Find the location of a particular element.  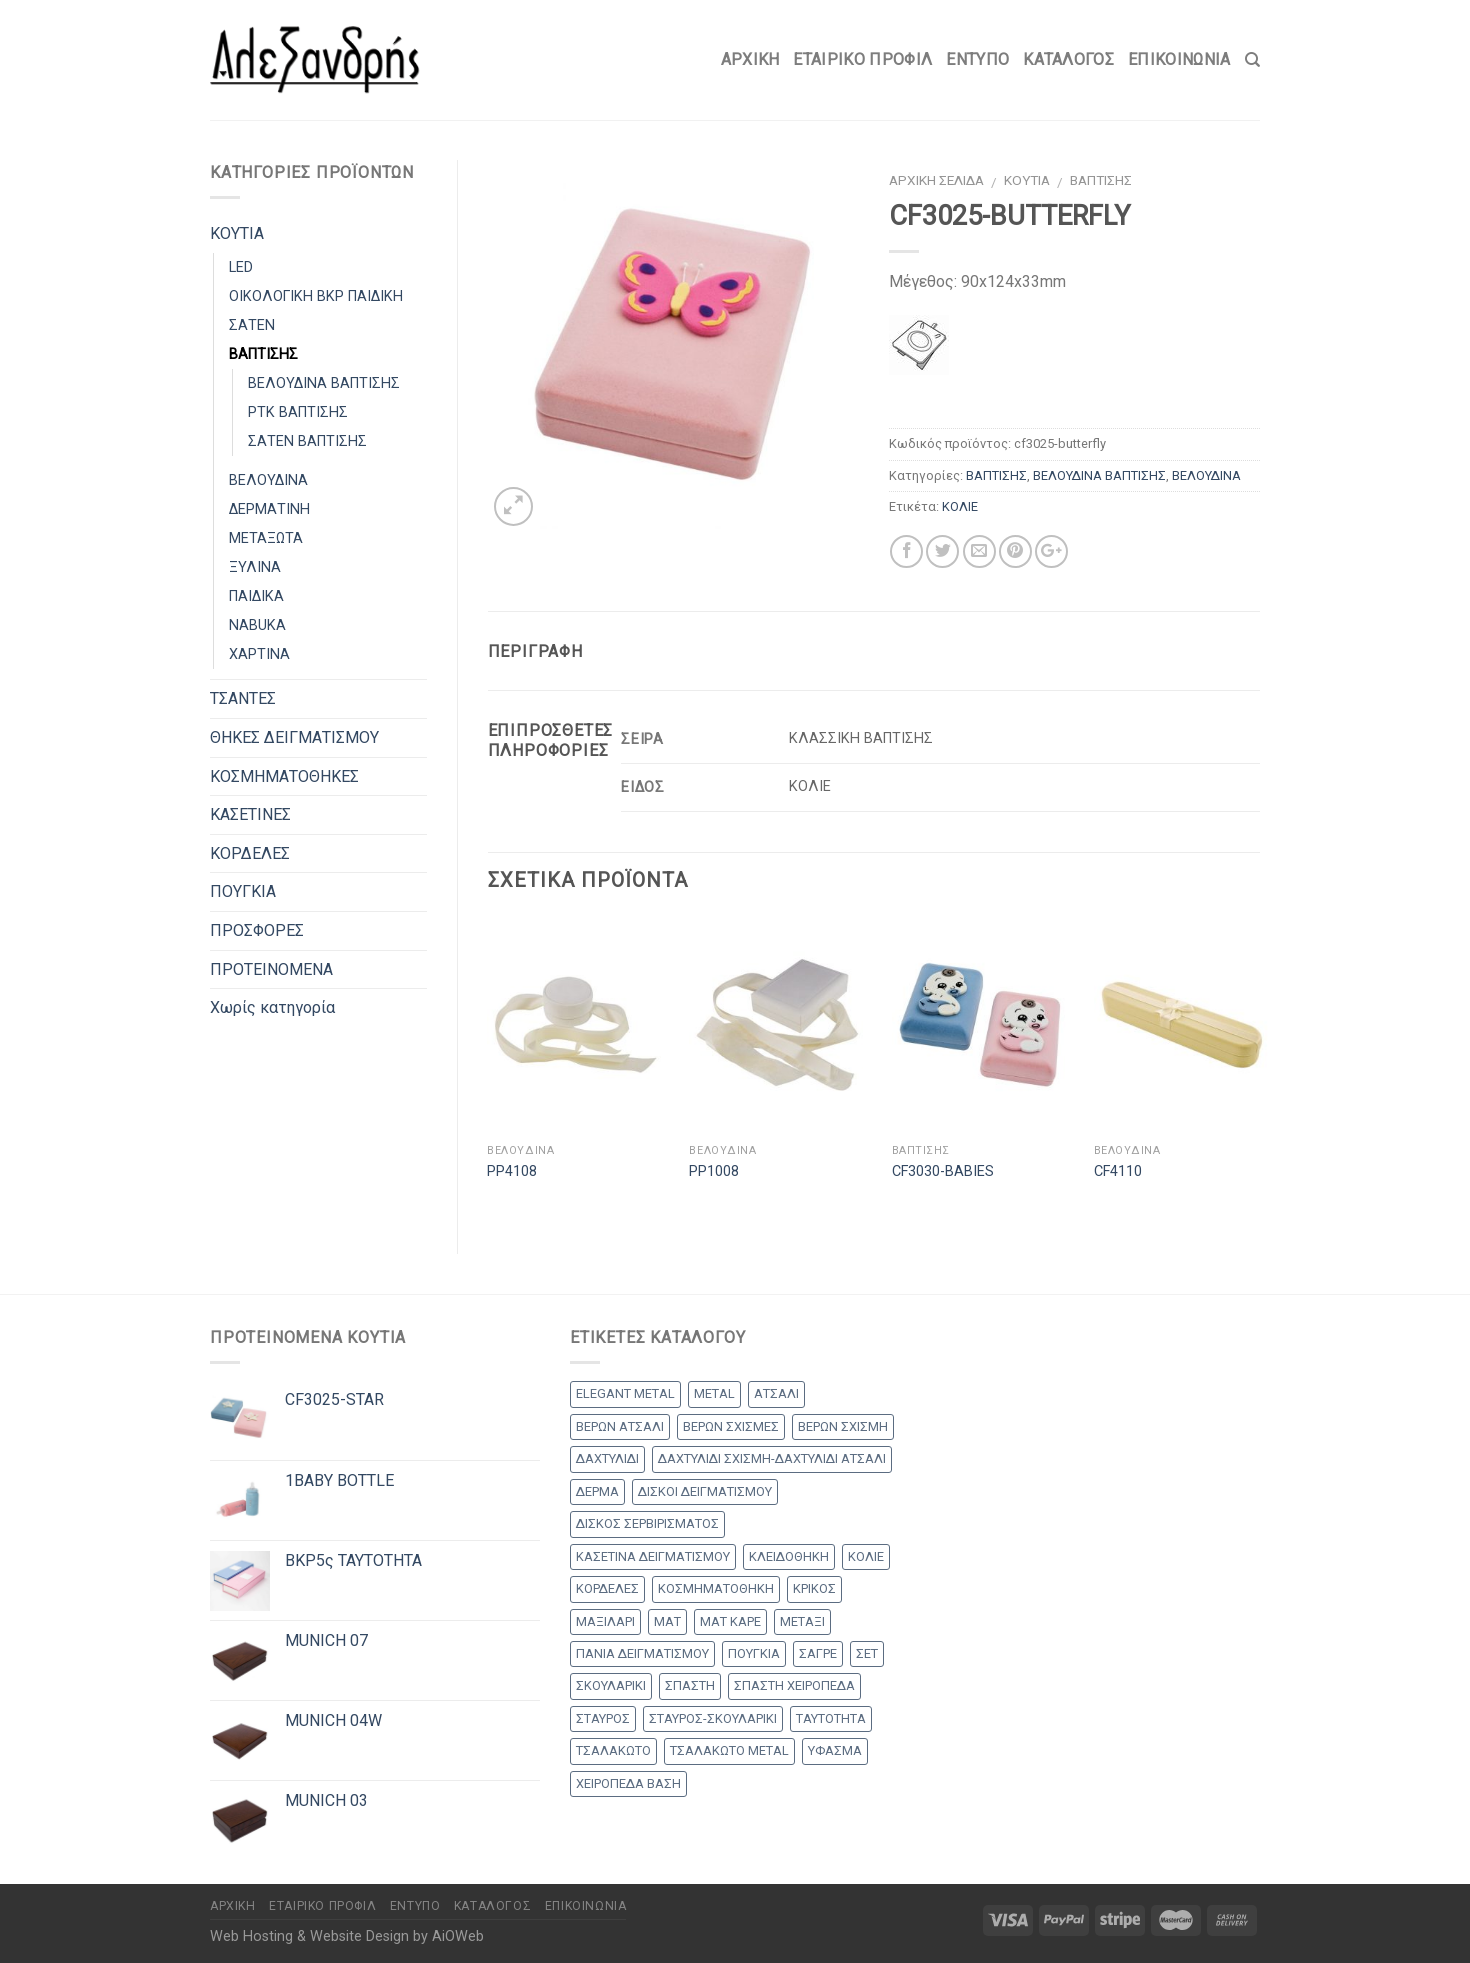

METAL [METAL (1 προϊόν)] is located at coordinates (714, 1393).